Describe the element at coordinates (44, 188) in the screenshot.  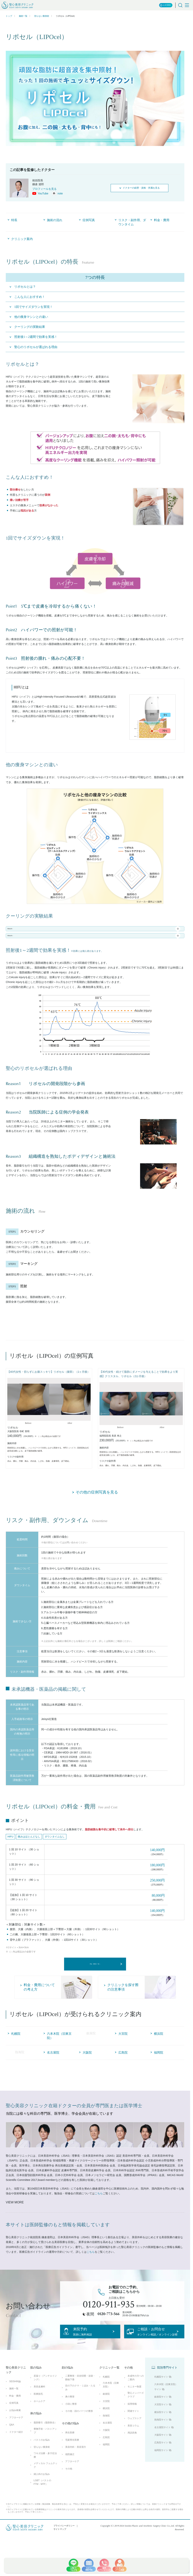
I see `プロフィールを見る` at that location.